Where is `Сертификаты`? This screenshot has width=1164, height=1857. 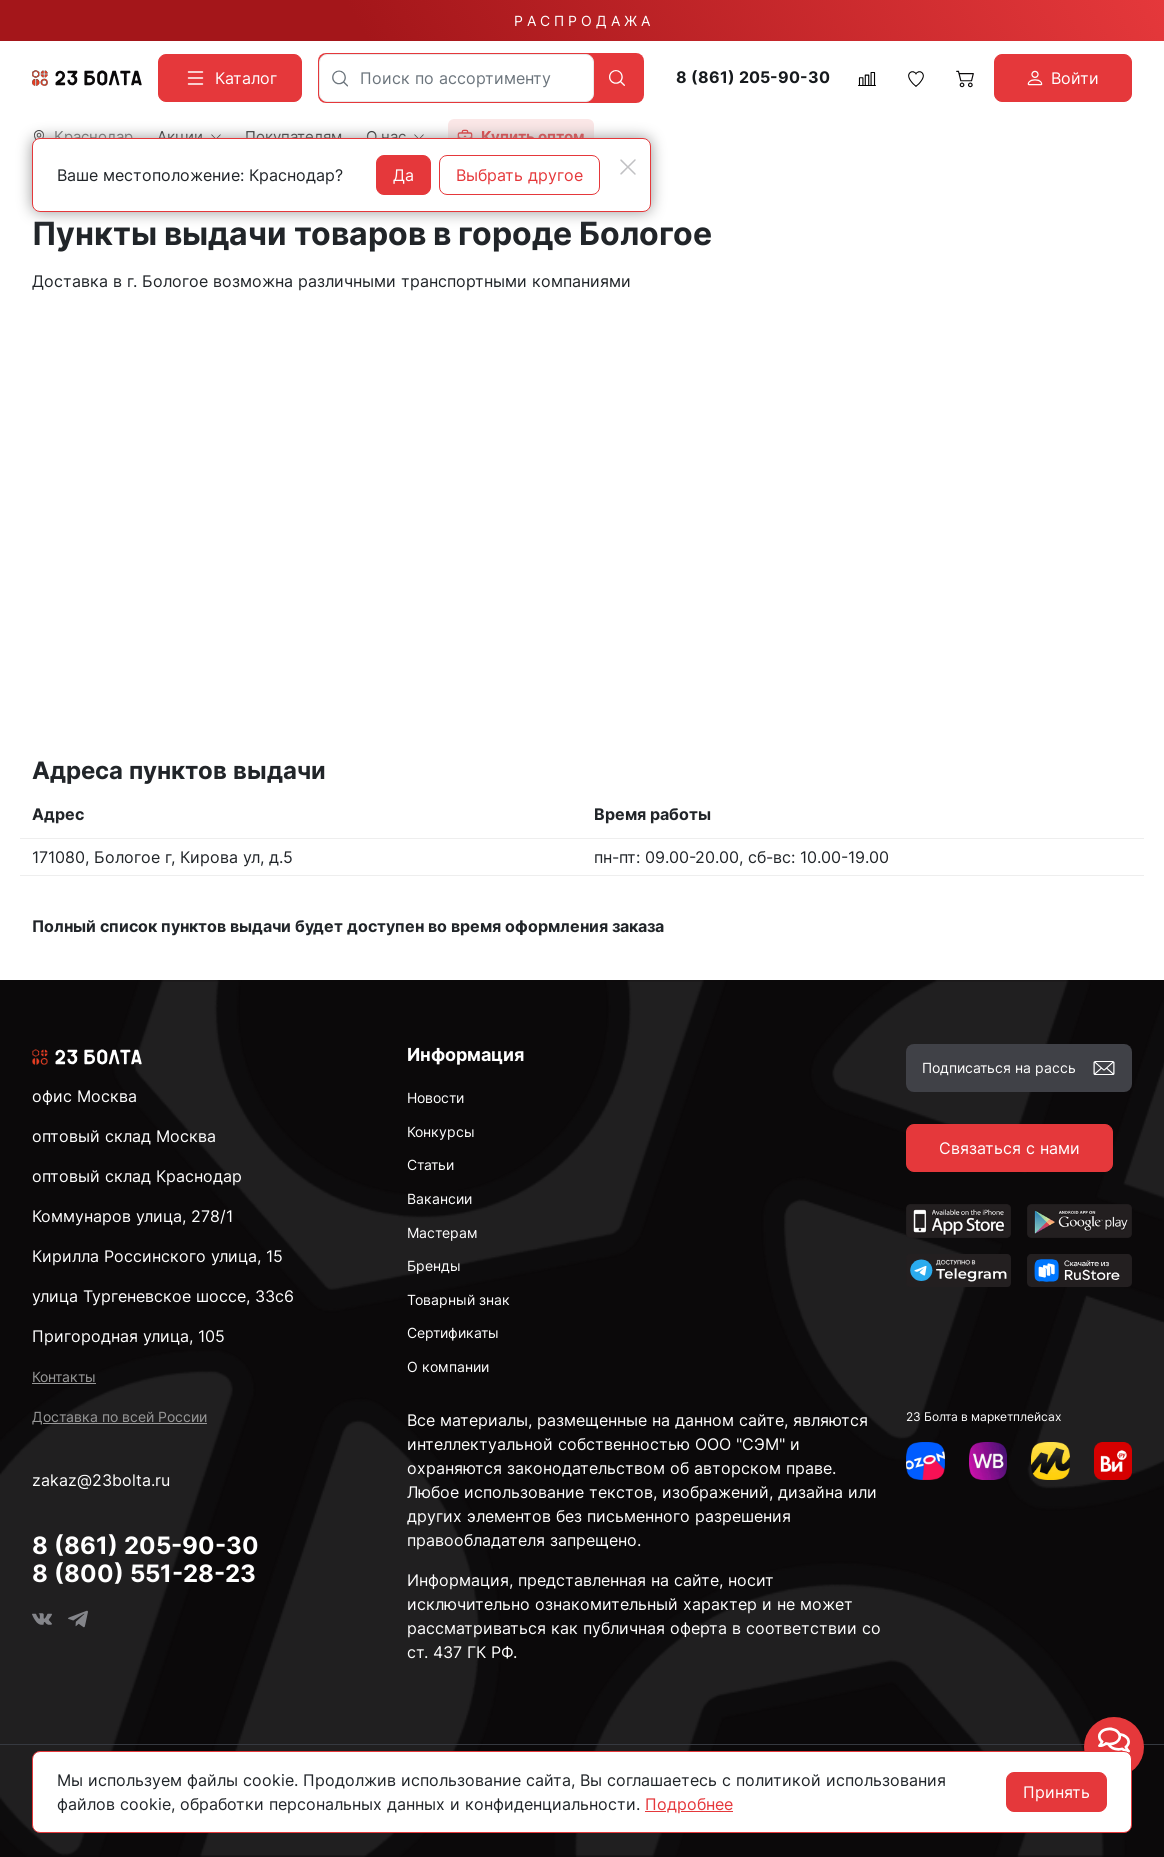 Сертификаты is located at coordinates (453, 1332).